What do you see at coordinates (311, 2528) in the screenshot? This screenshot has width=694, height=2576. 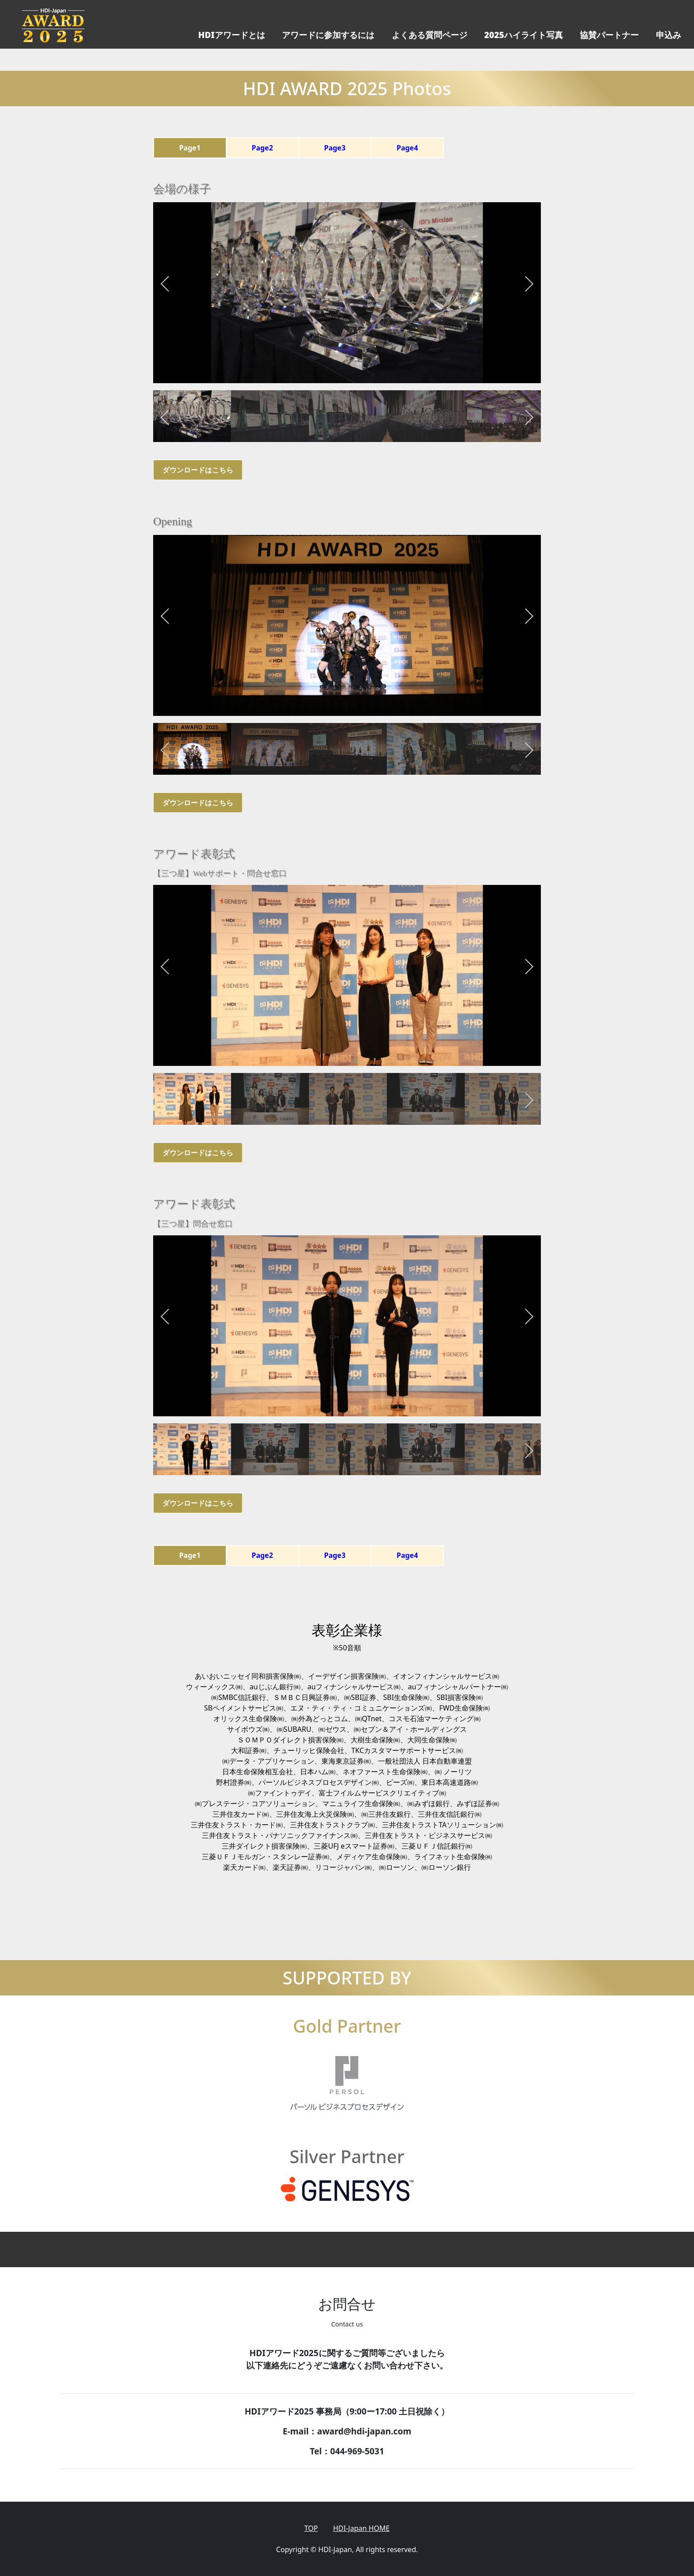 I see `TOP` at bounding box center [311, 2528].